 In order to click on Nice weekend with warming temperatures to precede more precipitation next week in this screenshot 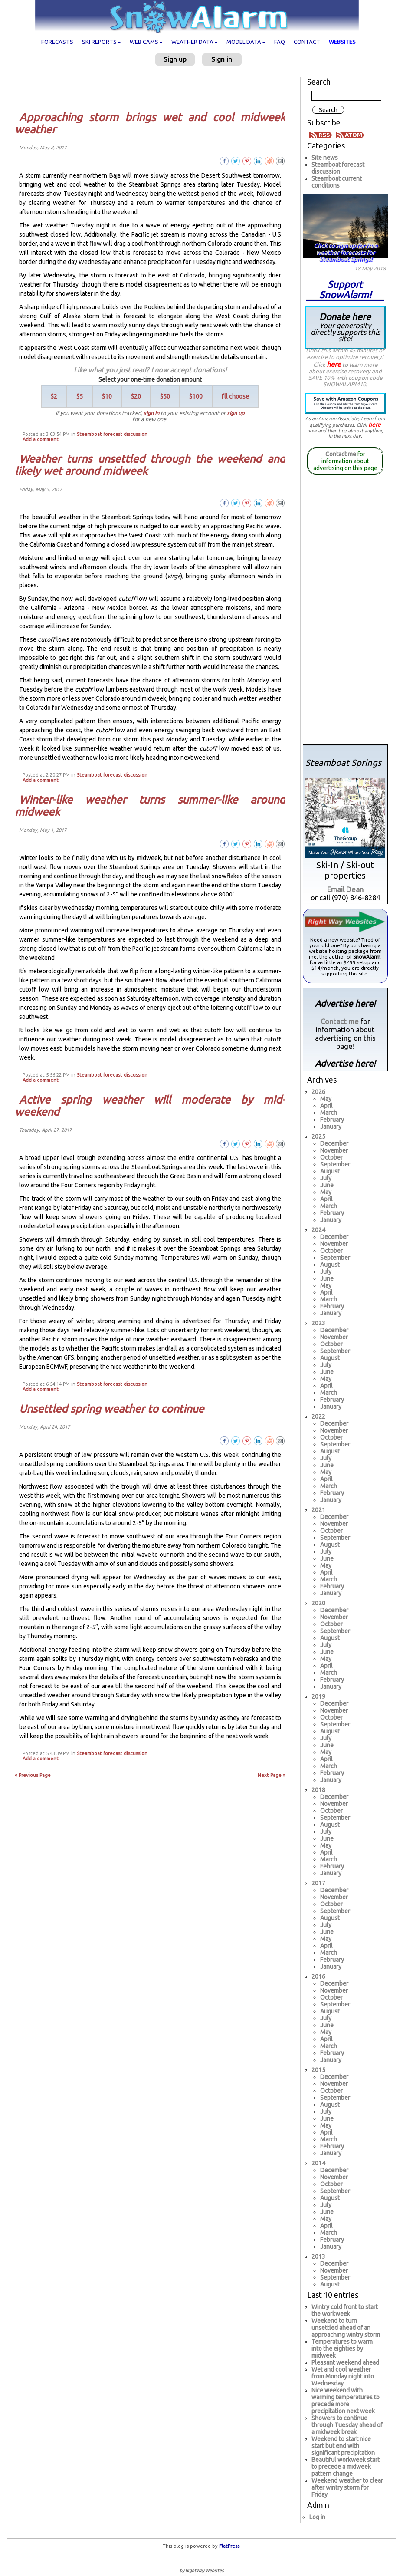, I will do `click(345, 2401)`.